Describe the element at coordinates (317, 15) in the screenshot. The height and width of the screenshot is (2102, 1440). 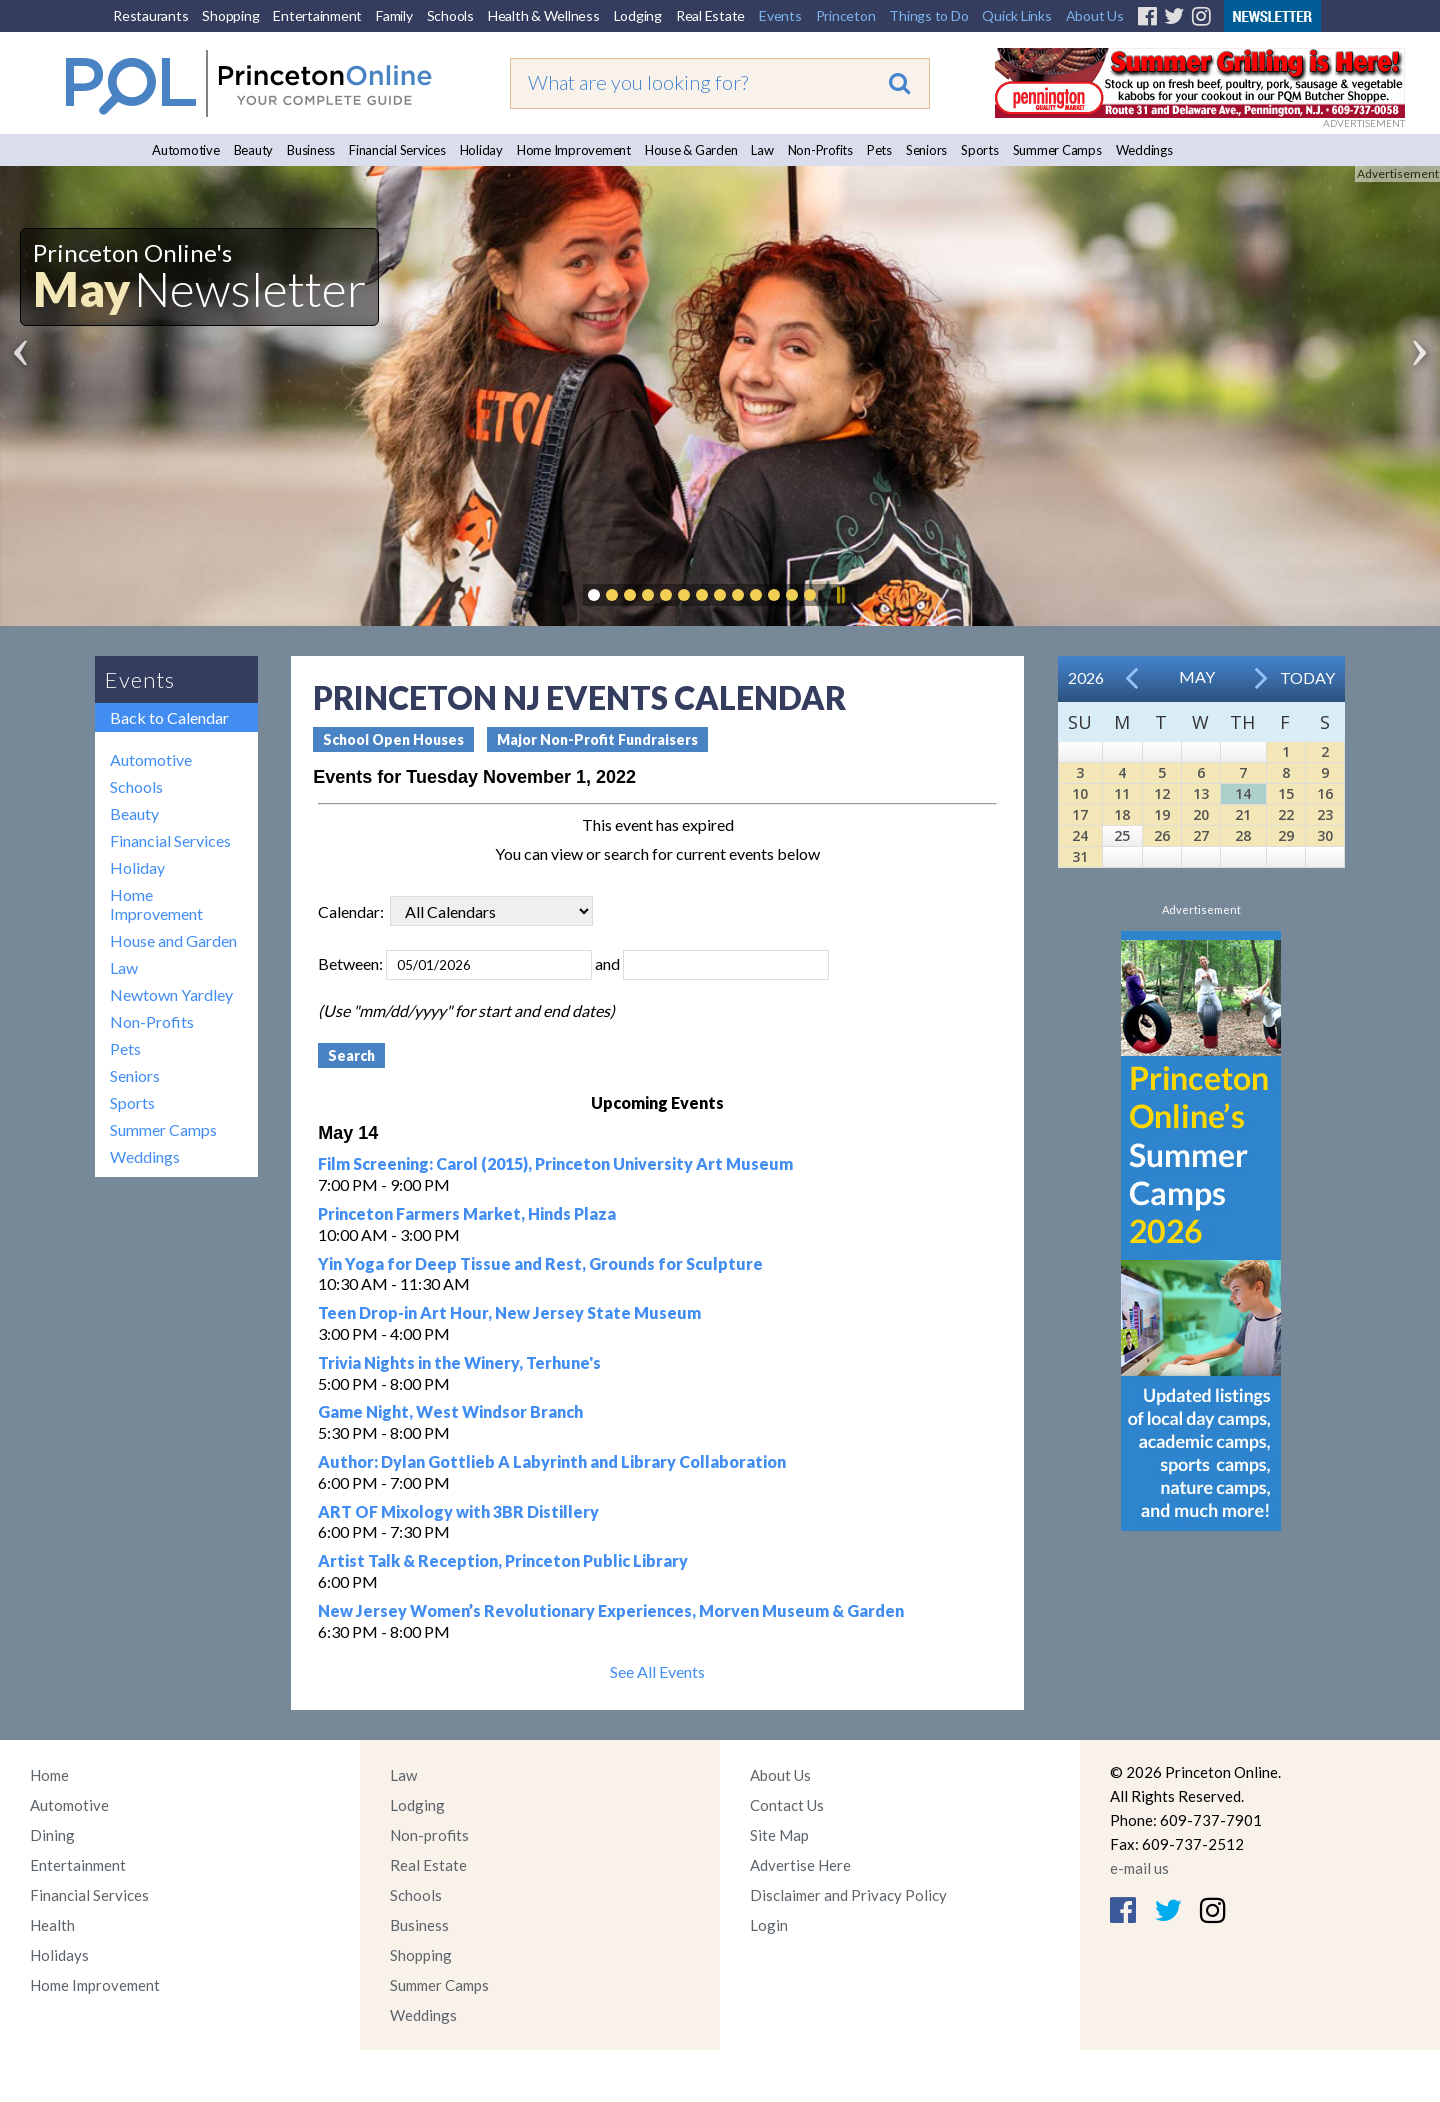
I see `Entertainment` at that location.